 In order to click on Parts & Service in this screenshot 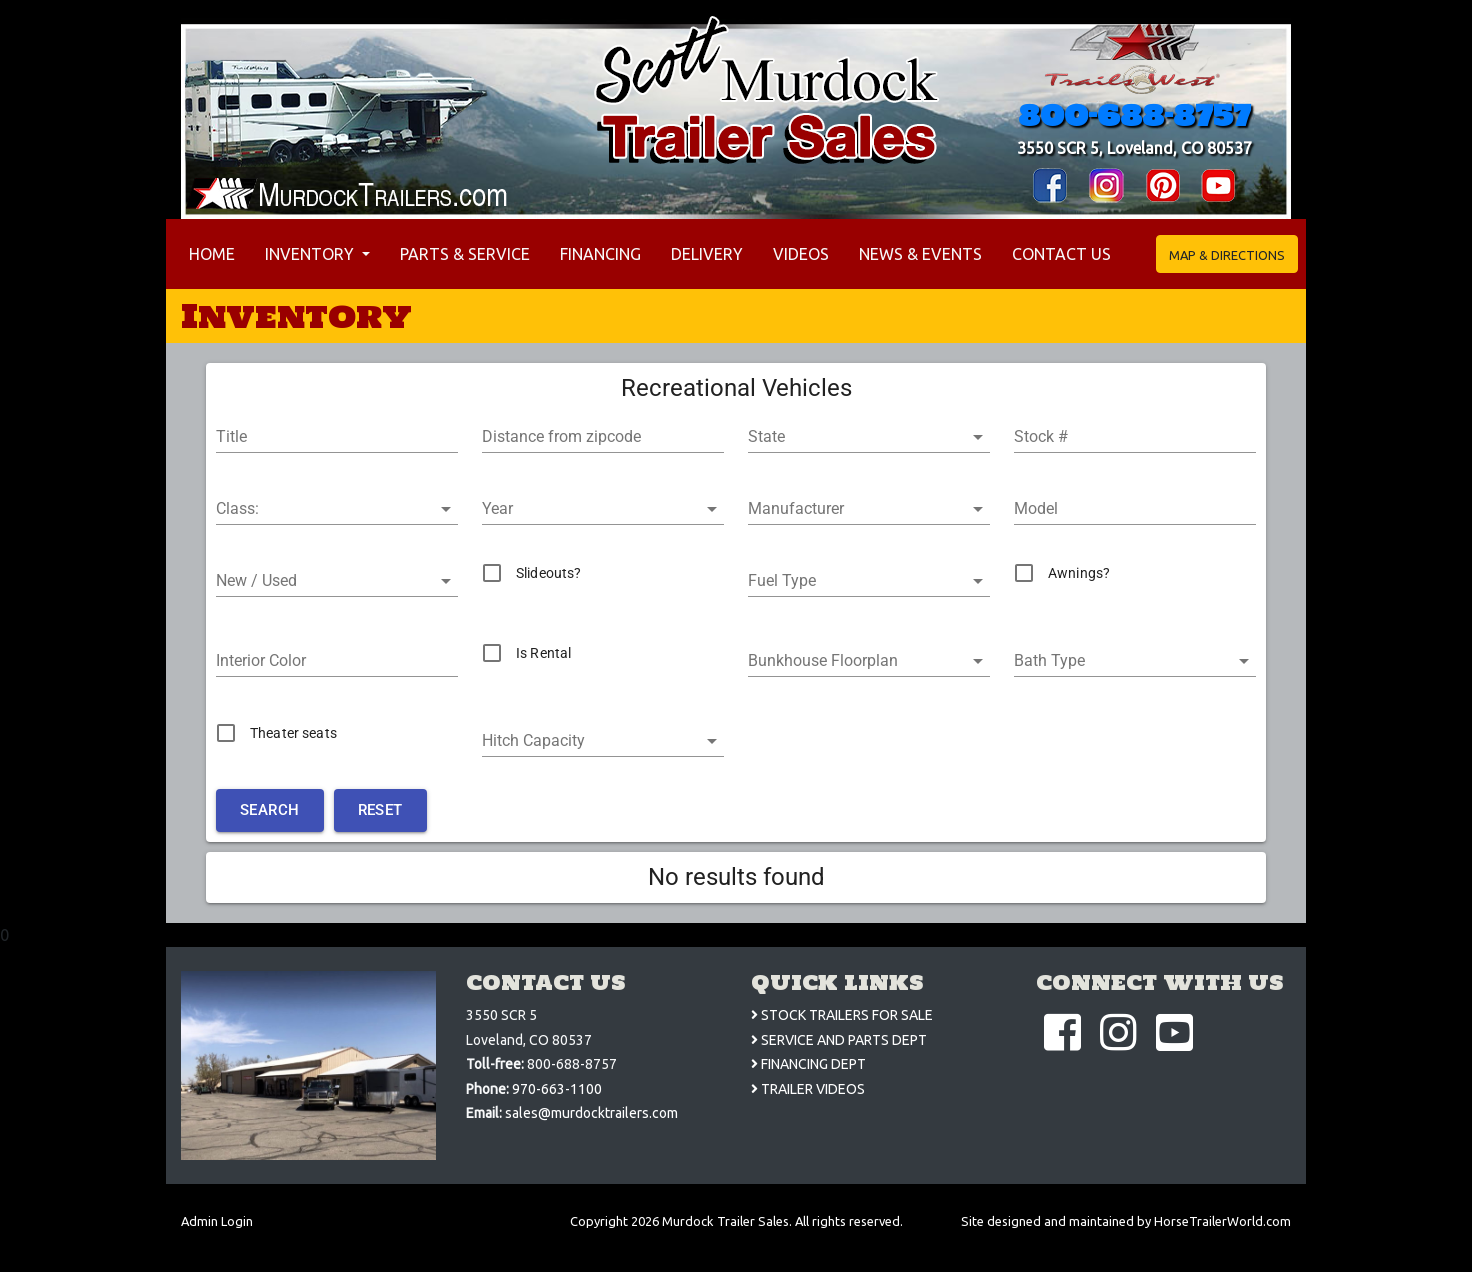, I will do `click(465, 254)`.